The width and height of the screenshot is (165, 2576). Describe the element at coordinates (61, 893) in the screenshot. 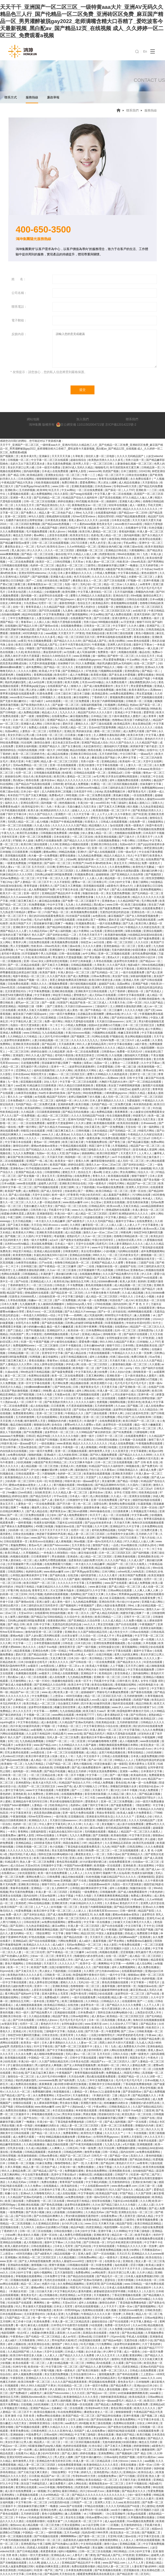

I see `亚洲精品国产精品乱码不卡√香蕉` at that location.